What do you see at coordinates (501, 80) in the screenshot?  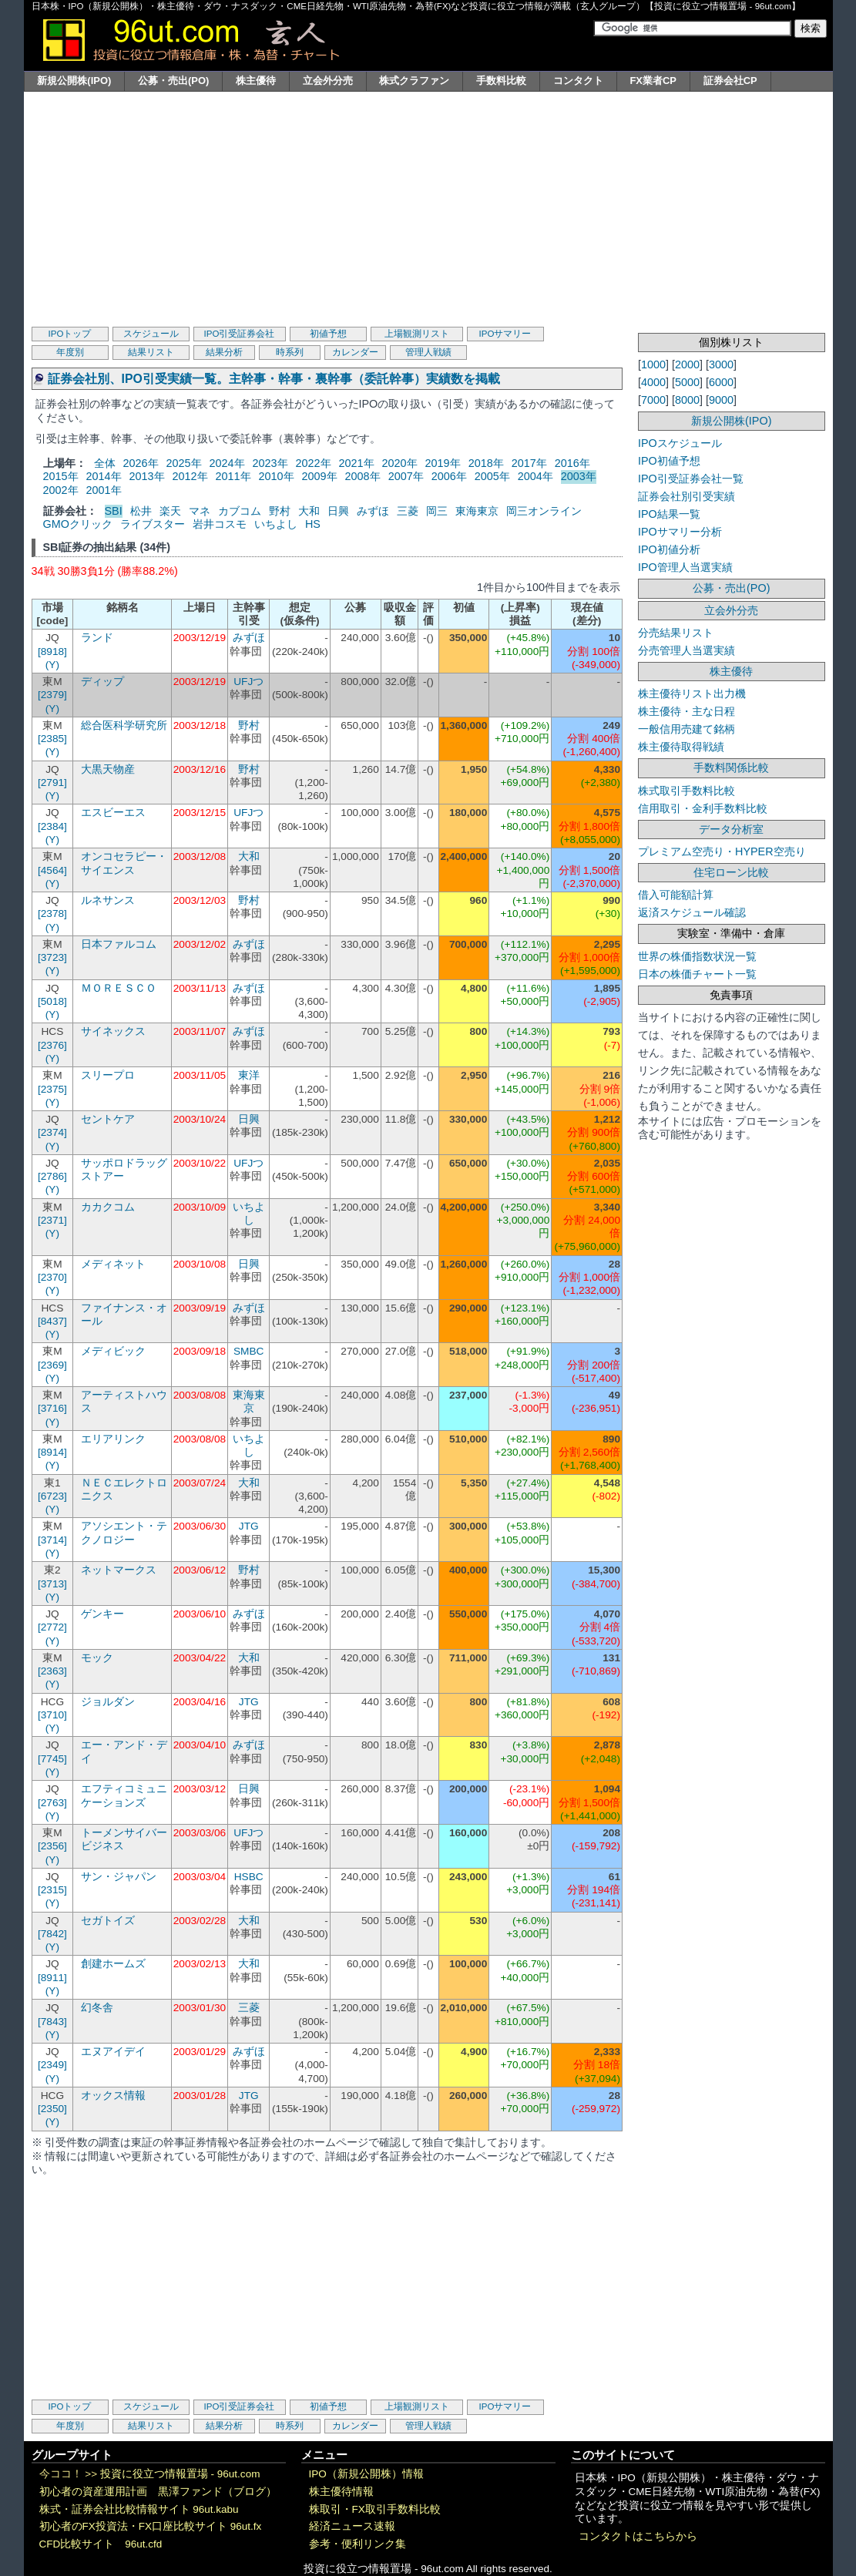 I see `手数料比較` at bounding box center [501, 80].